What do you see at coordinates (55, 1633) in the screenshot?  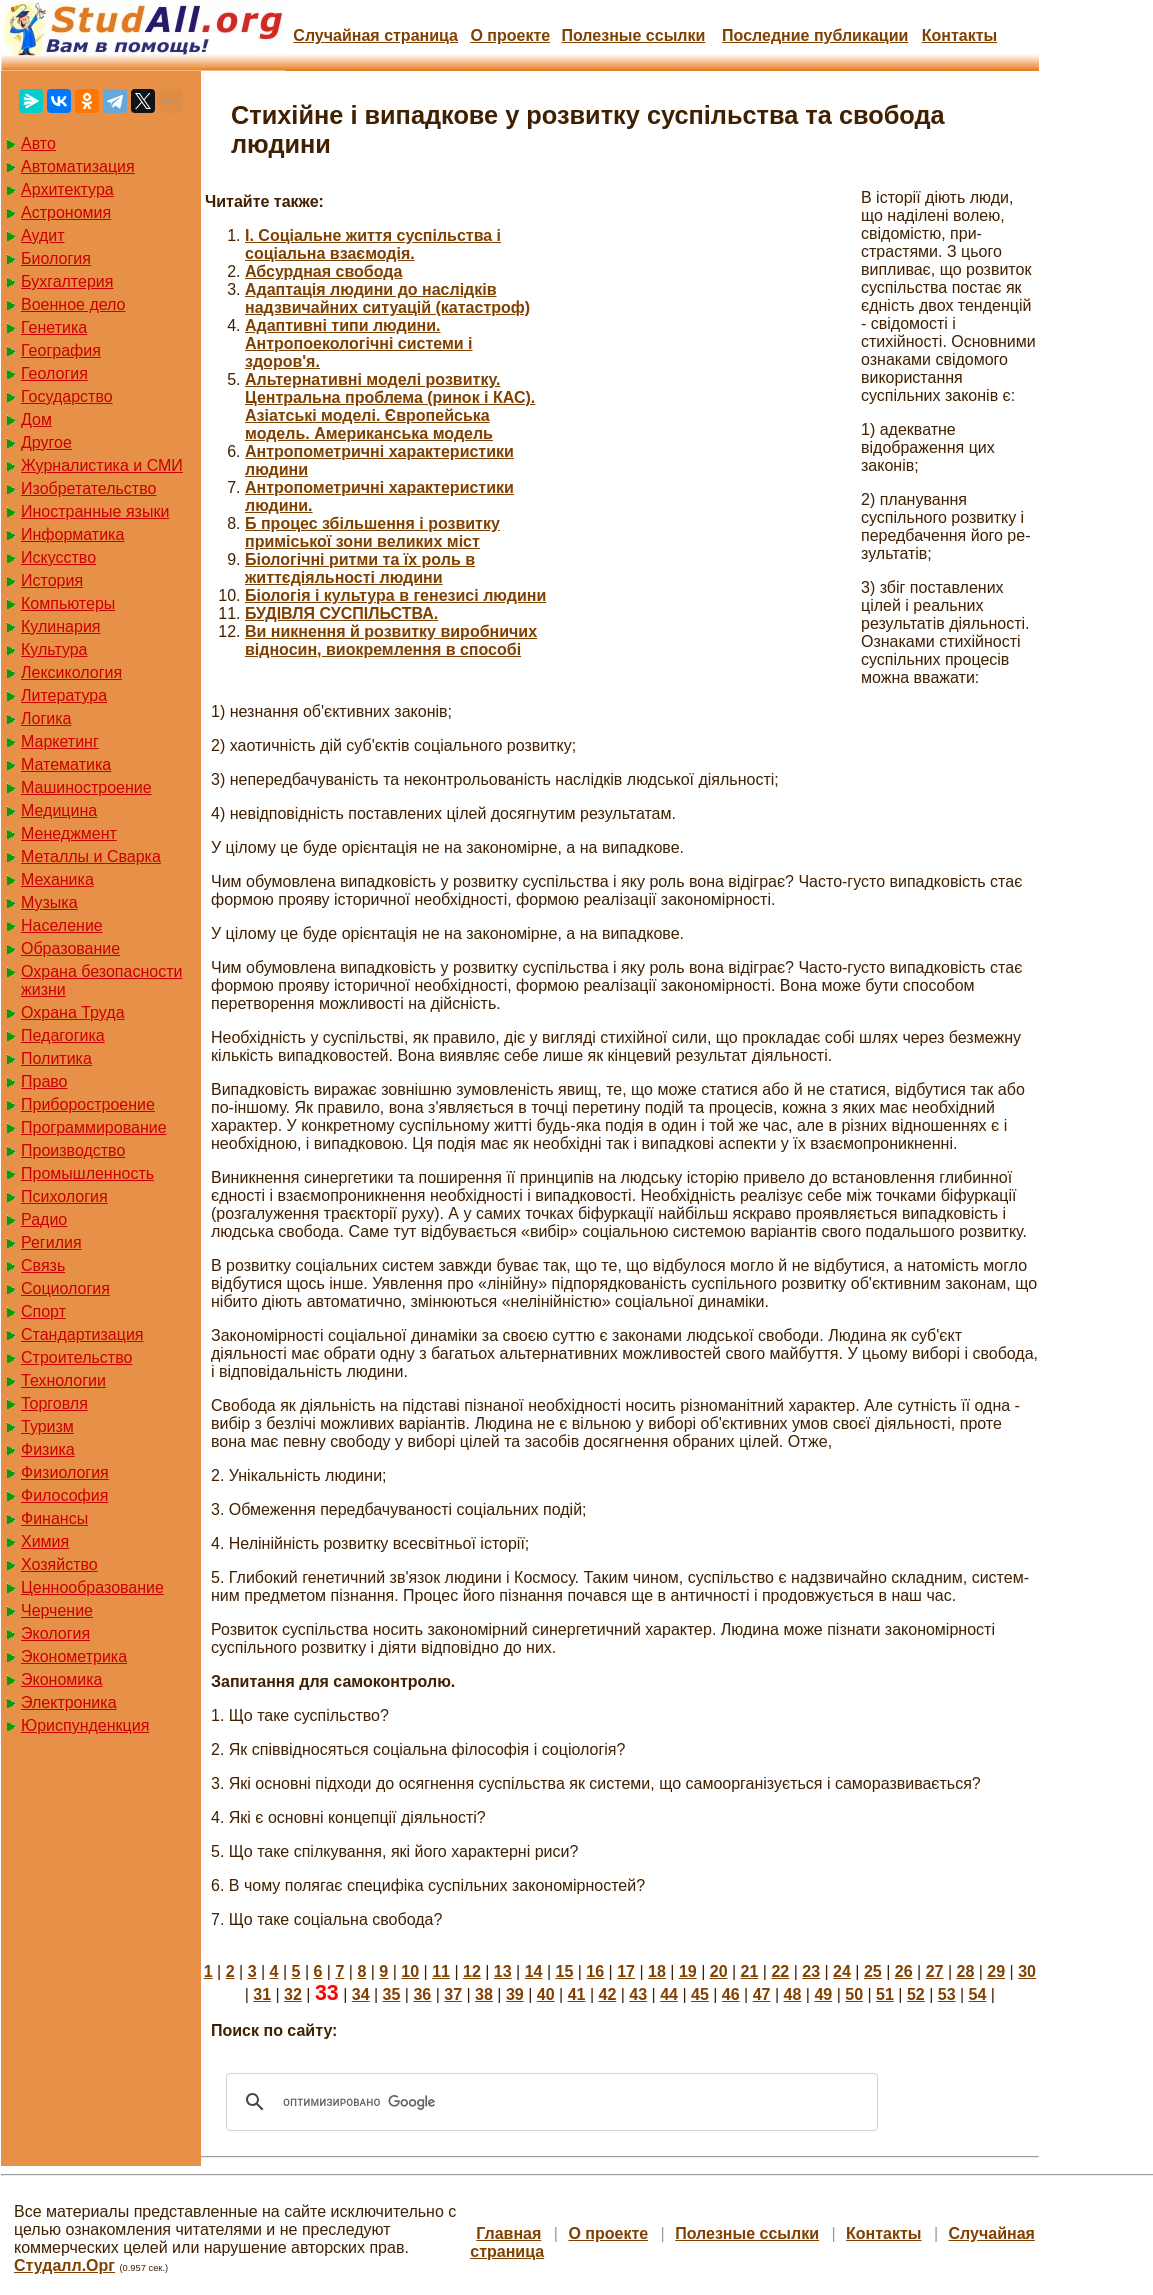 I see `Экология` at bounding box center [55, 1633].